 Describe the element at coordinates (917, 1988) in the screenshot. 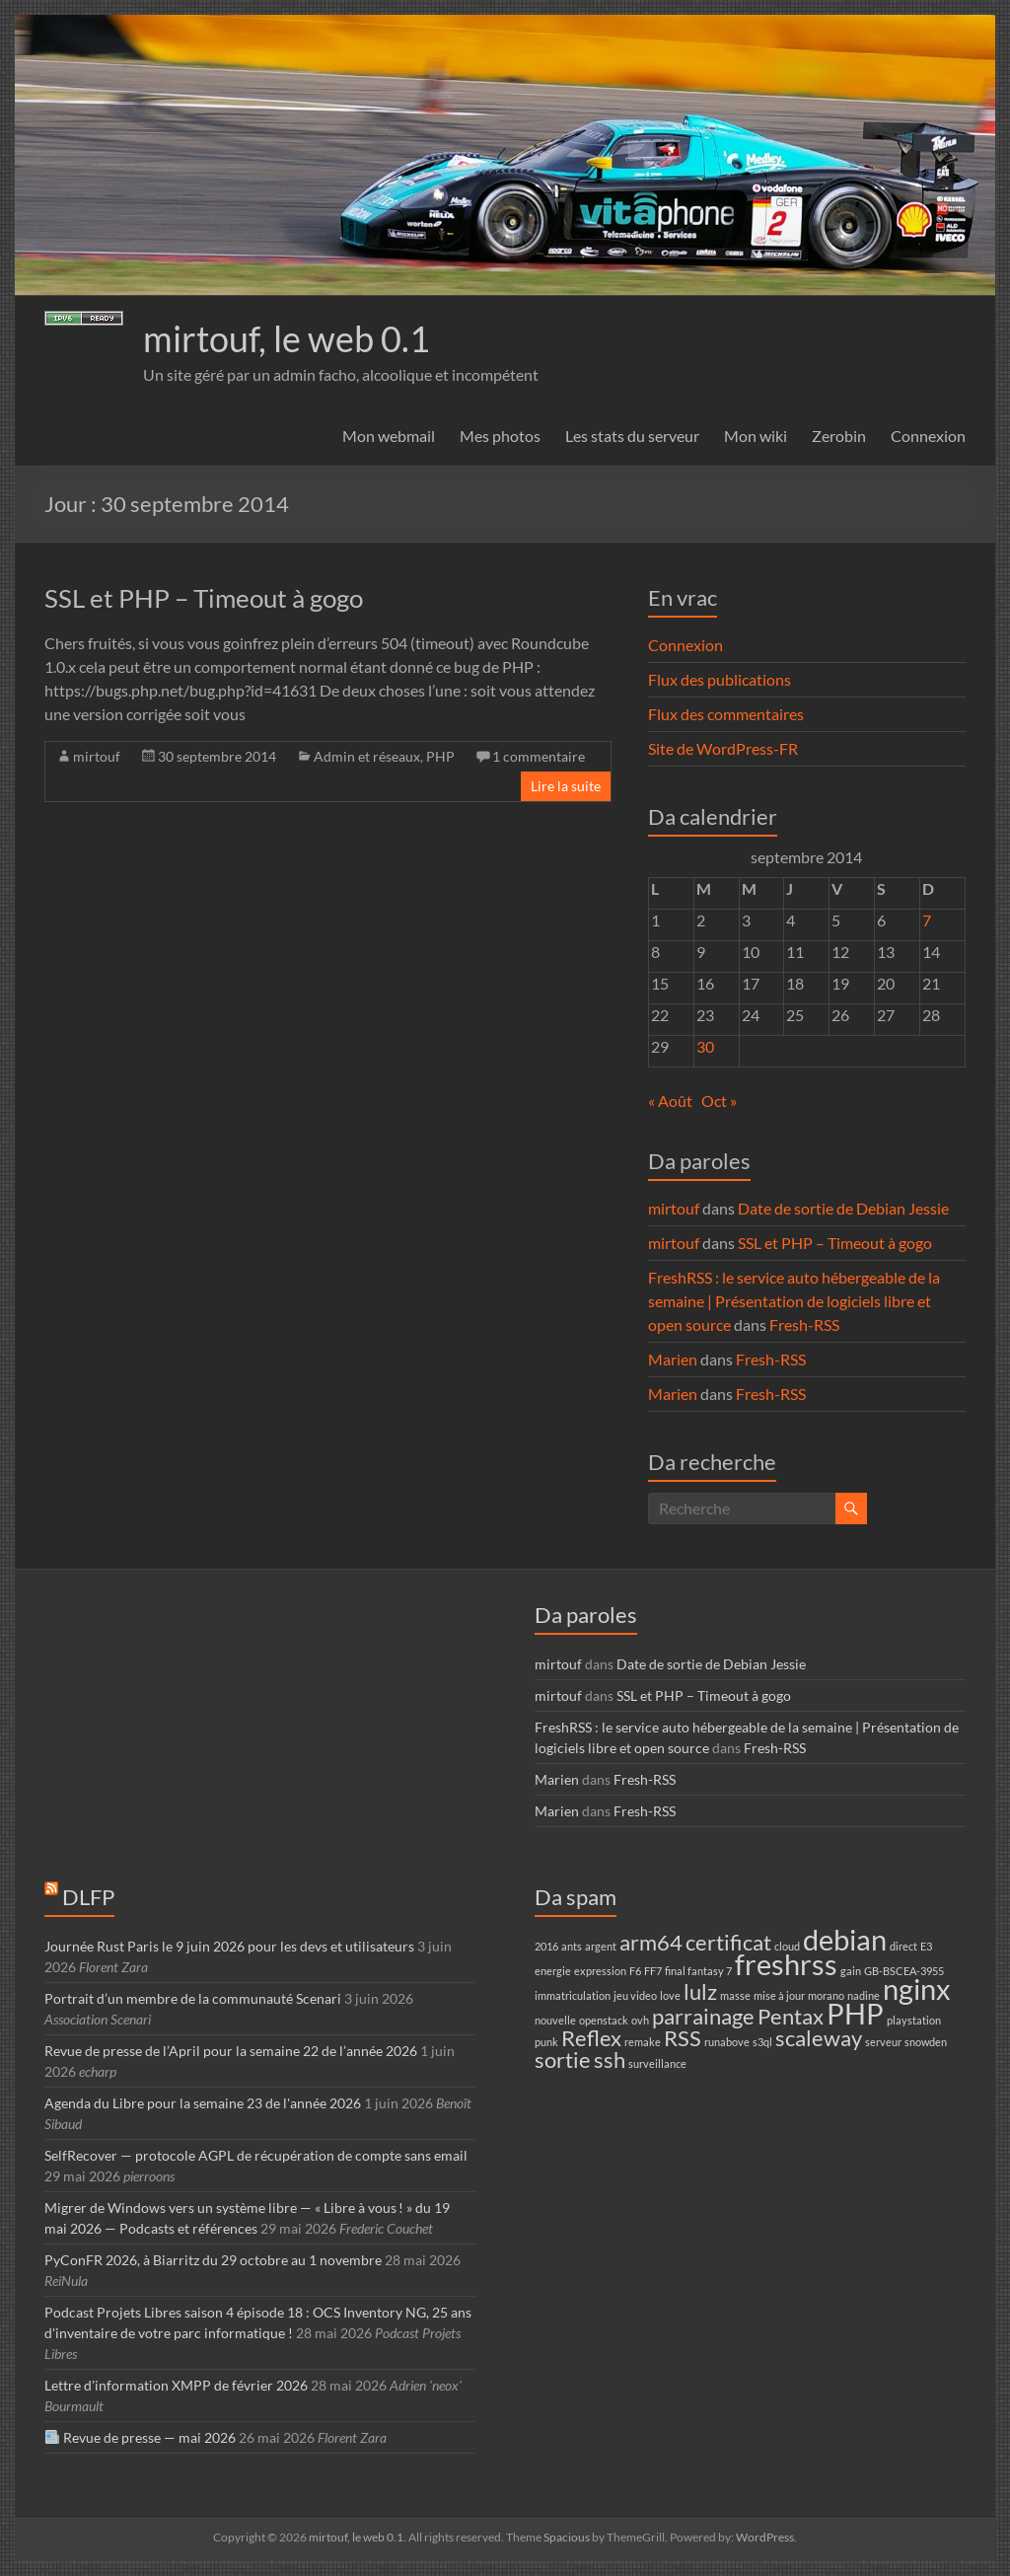

I see `nginx [nginx (3 éléments)]` at that location.